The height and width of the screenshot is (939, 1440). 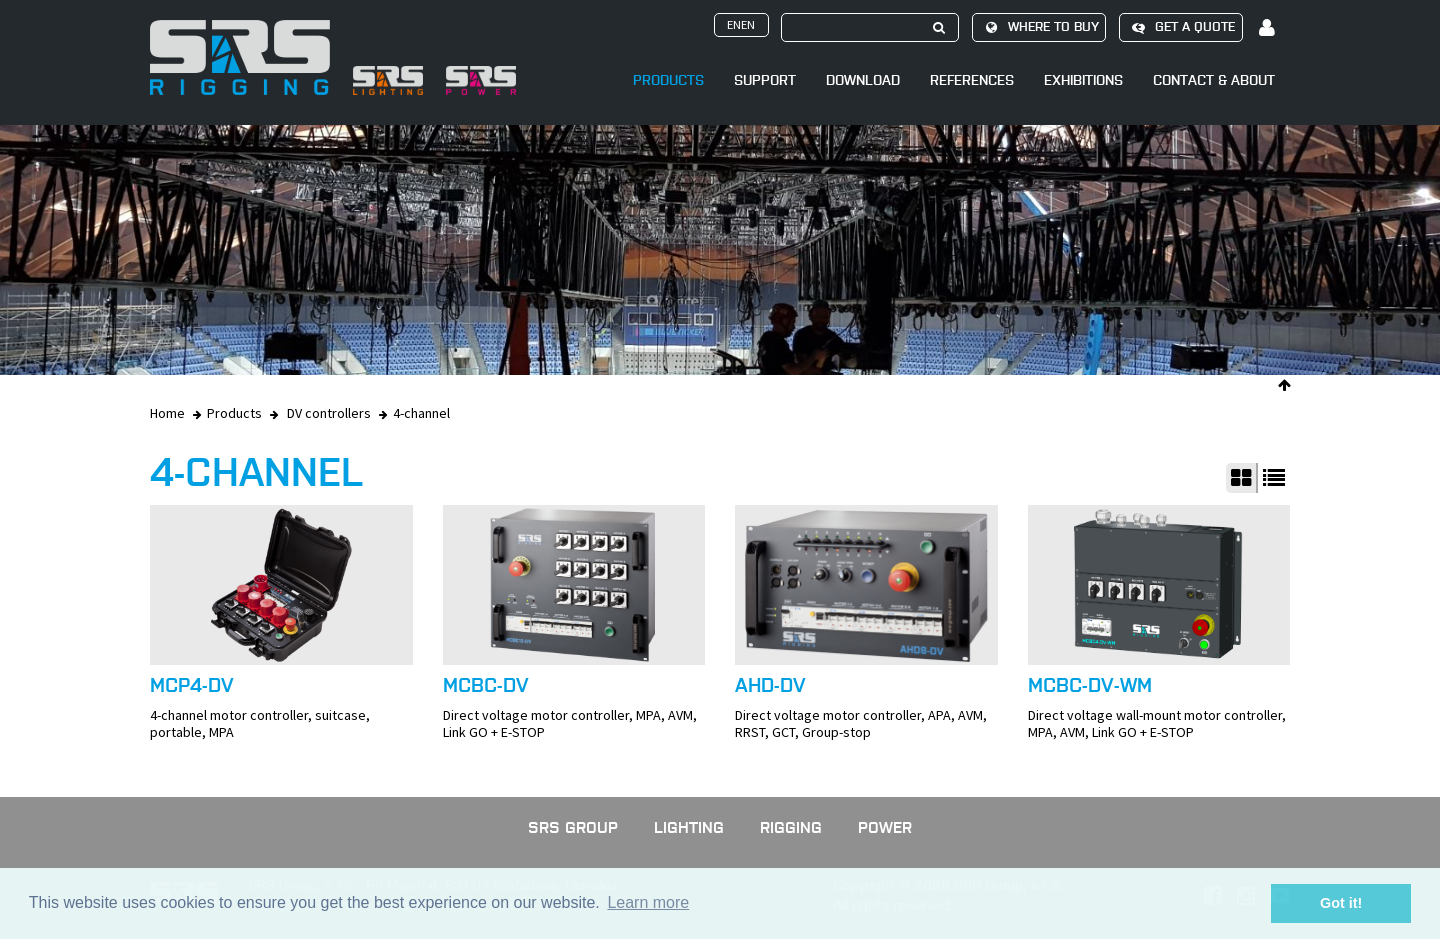 I want to click on Exhibitions, so click(x=1083, y=80).